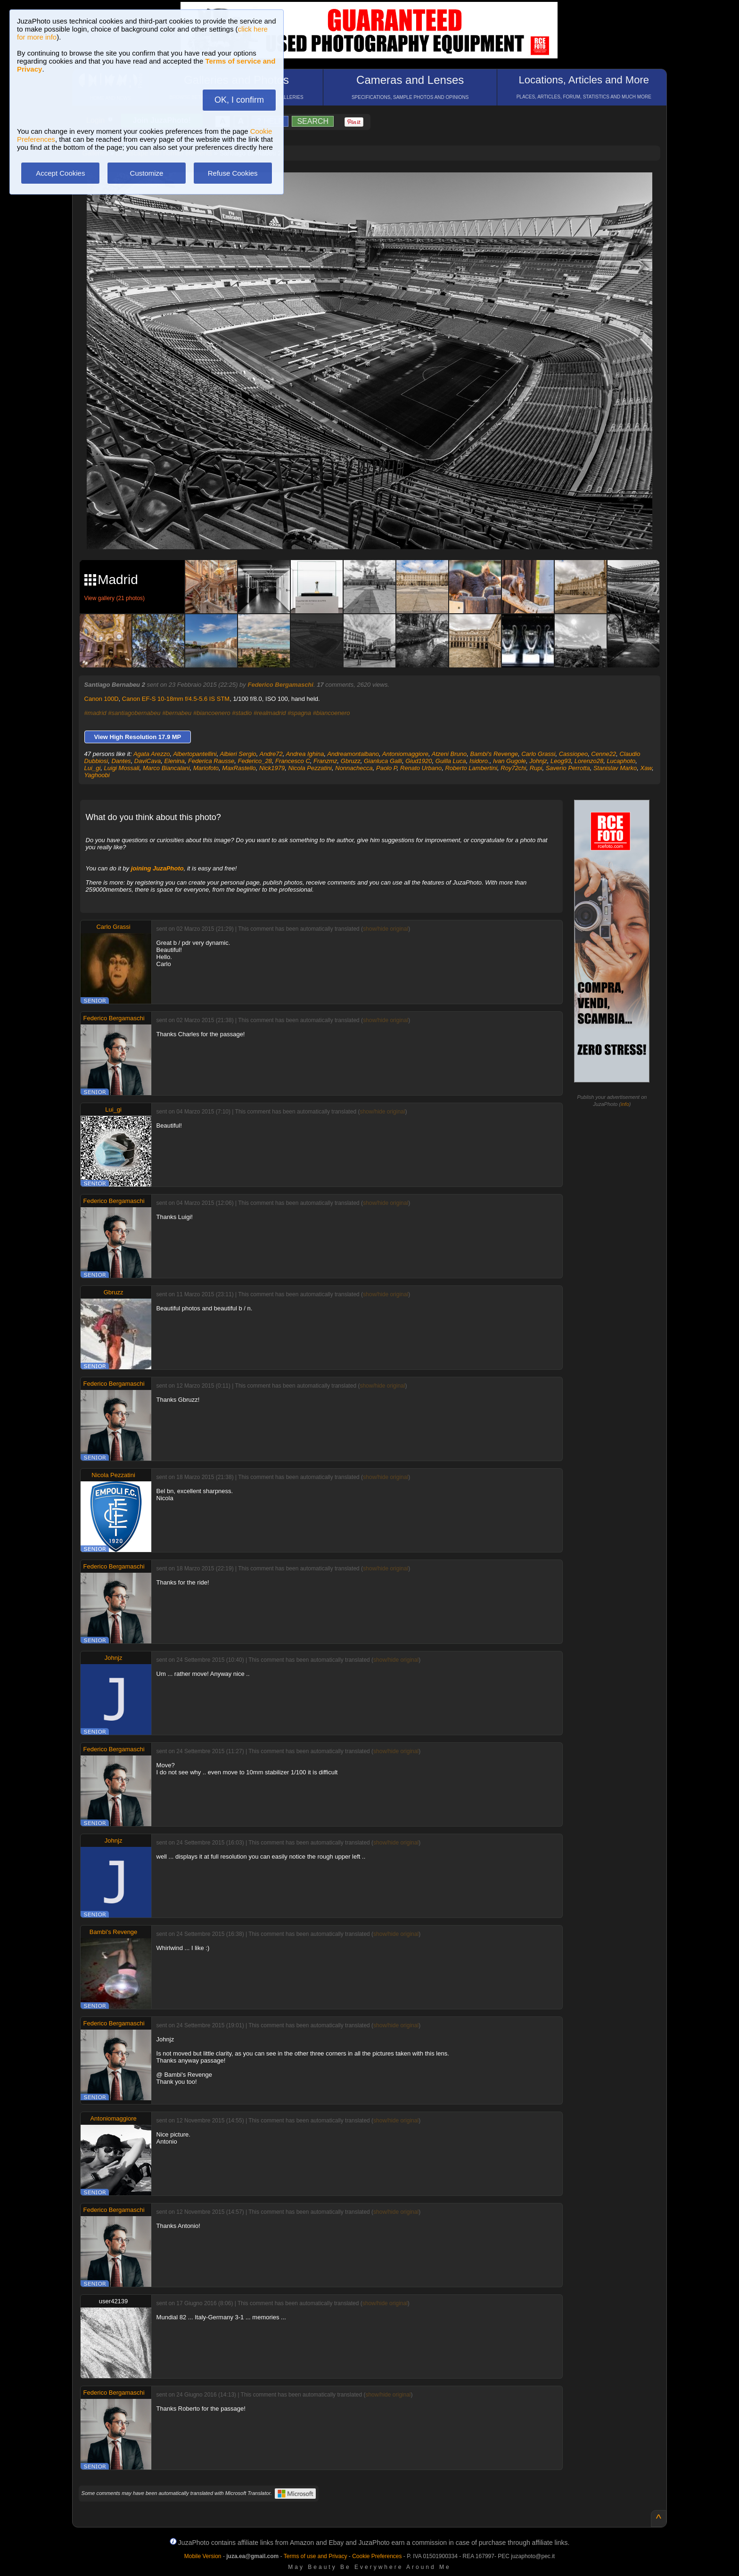  What do you see at coordinates (203, 2556) in the screenshot?
I see `Mobile Version` at bounding box center [203, 2556].